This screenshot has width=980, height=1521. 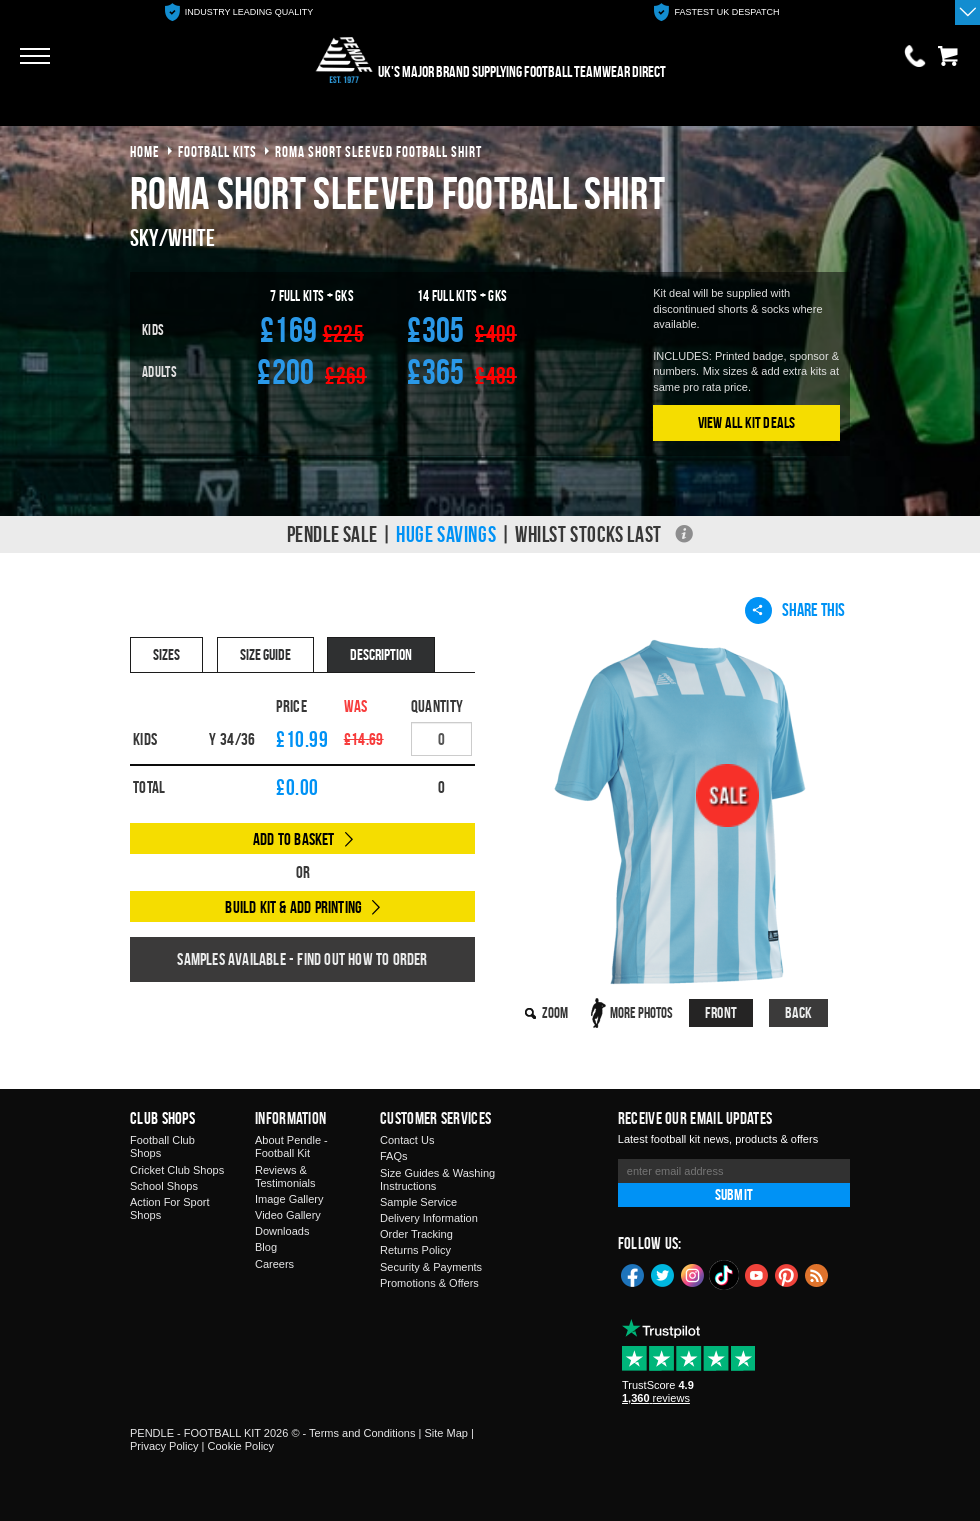 What do you see at coordinates (164, 1186) in the screenshot?
I see `School Shops` at bounding box center [164, 1186].